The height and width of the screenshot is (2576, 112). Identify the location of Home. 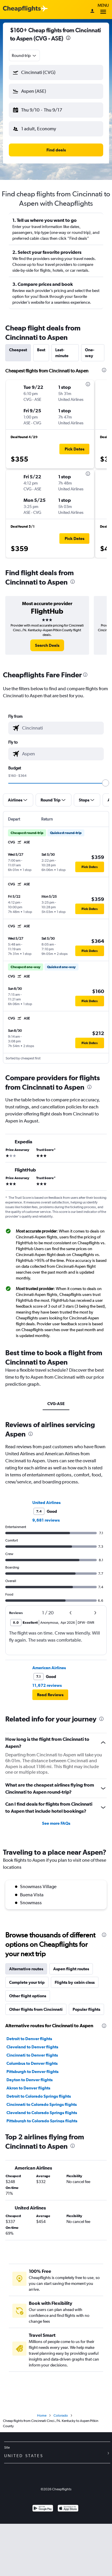
(41, 2415).